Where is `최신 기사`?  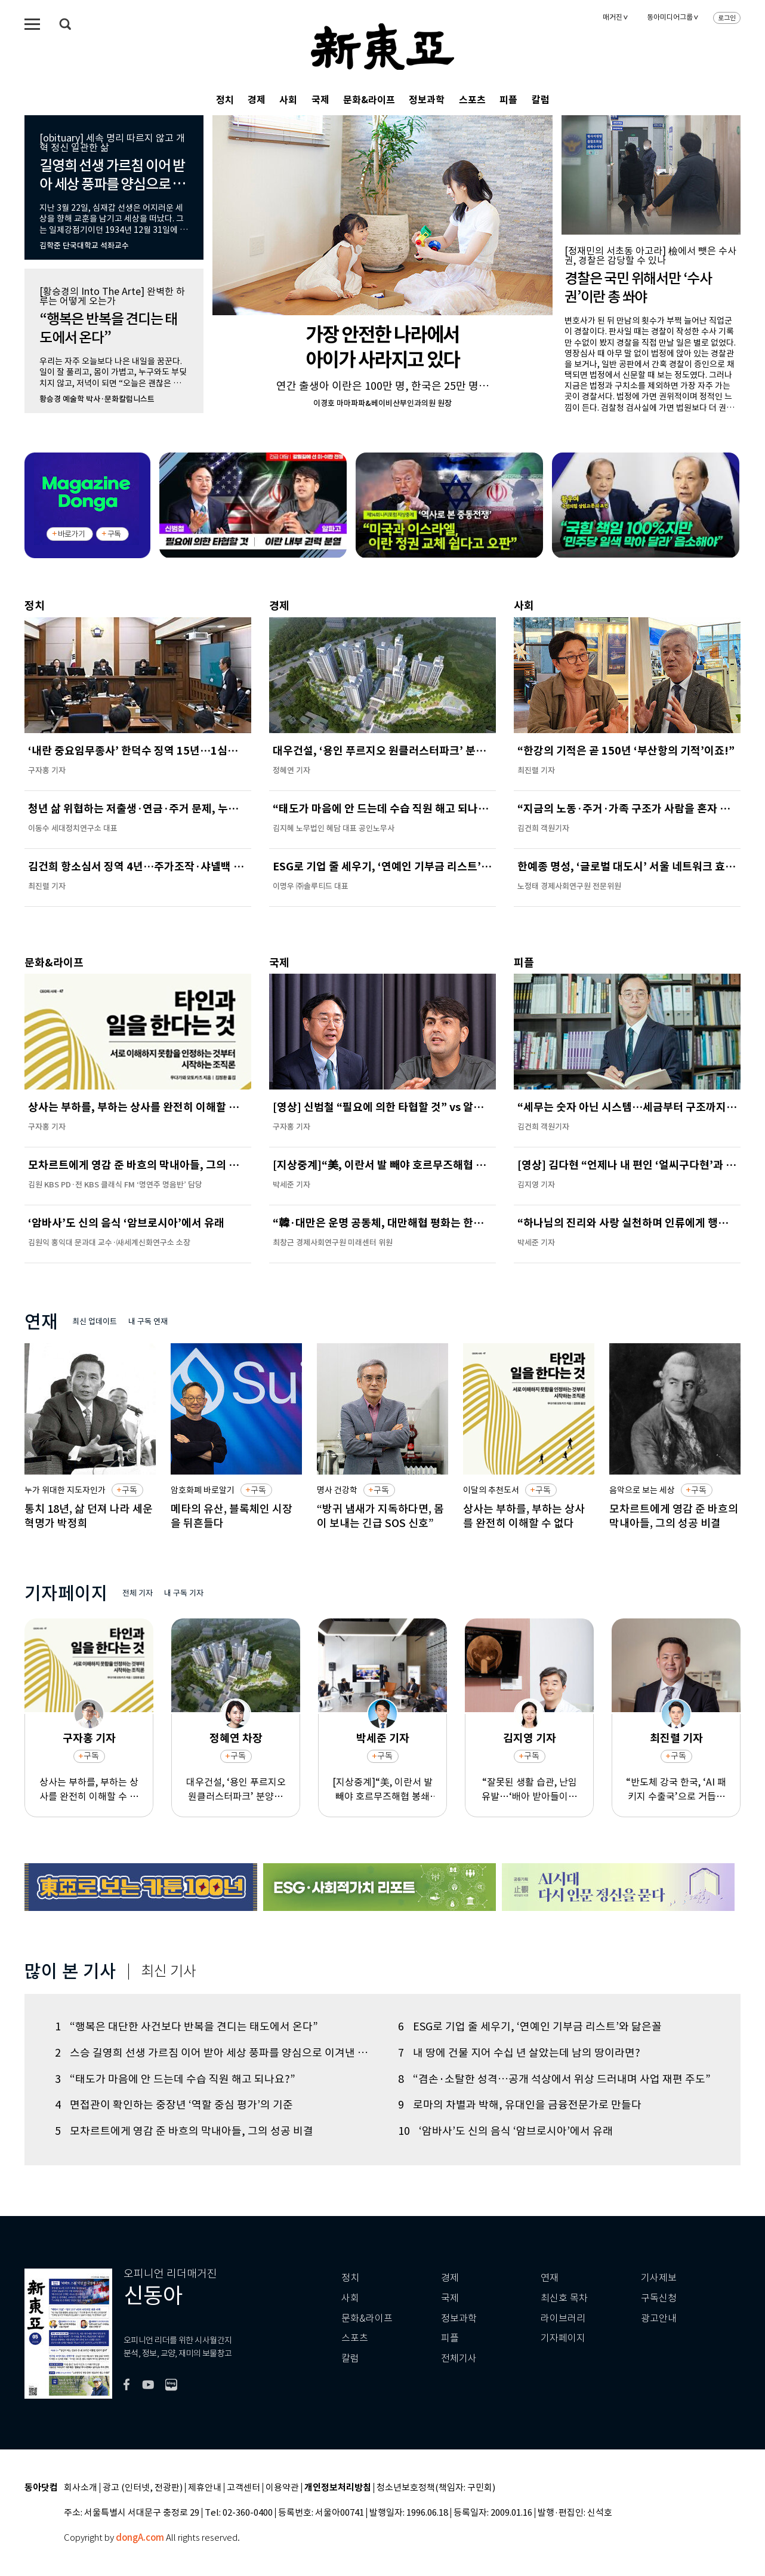 최신 기사 is located at coordinates (168, 1971).